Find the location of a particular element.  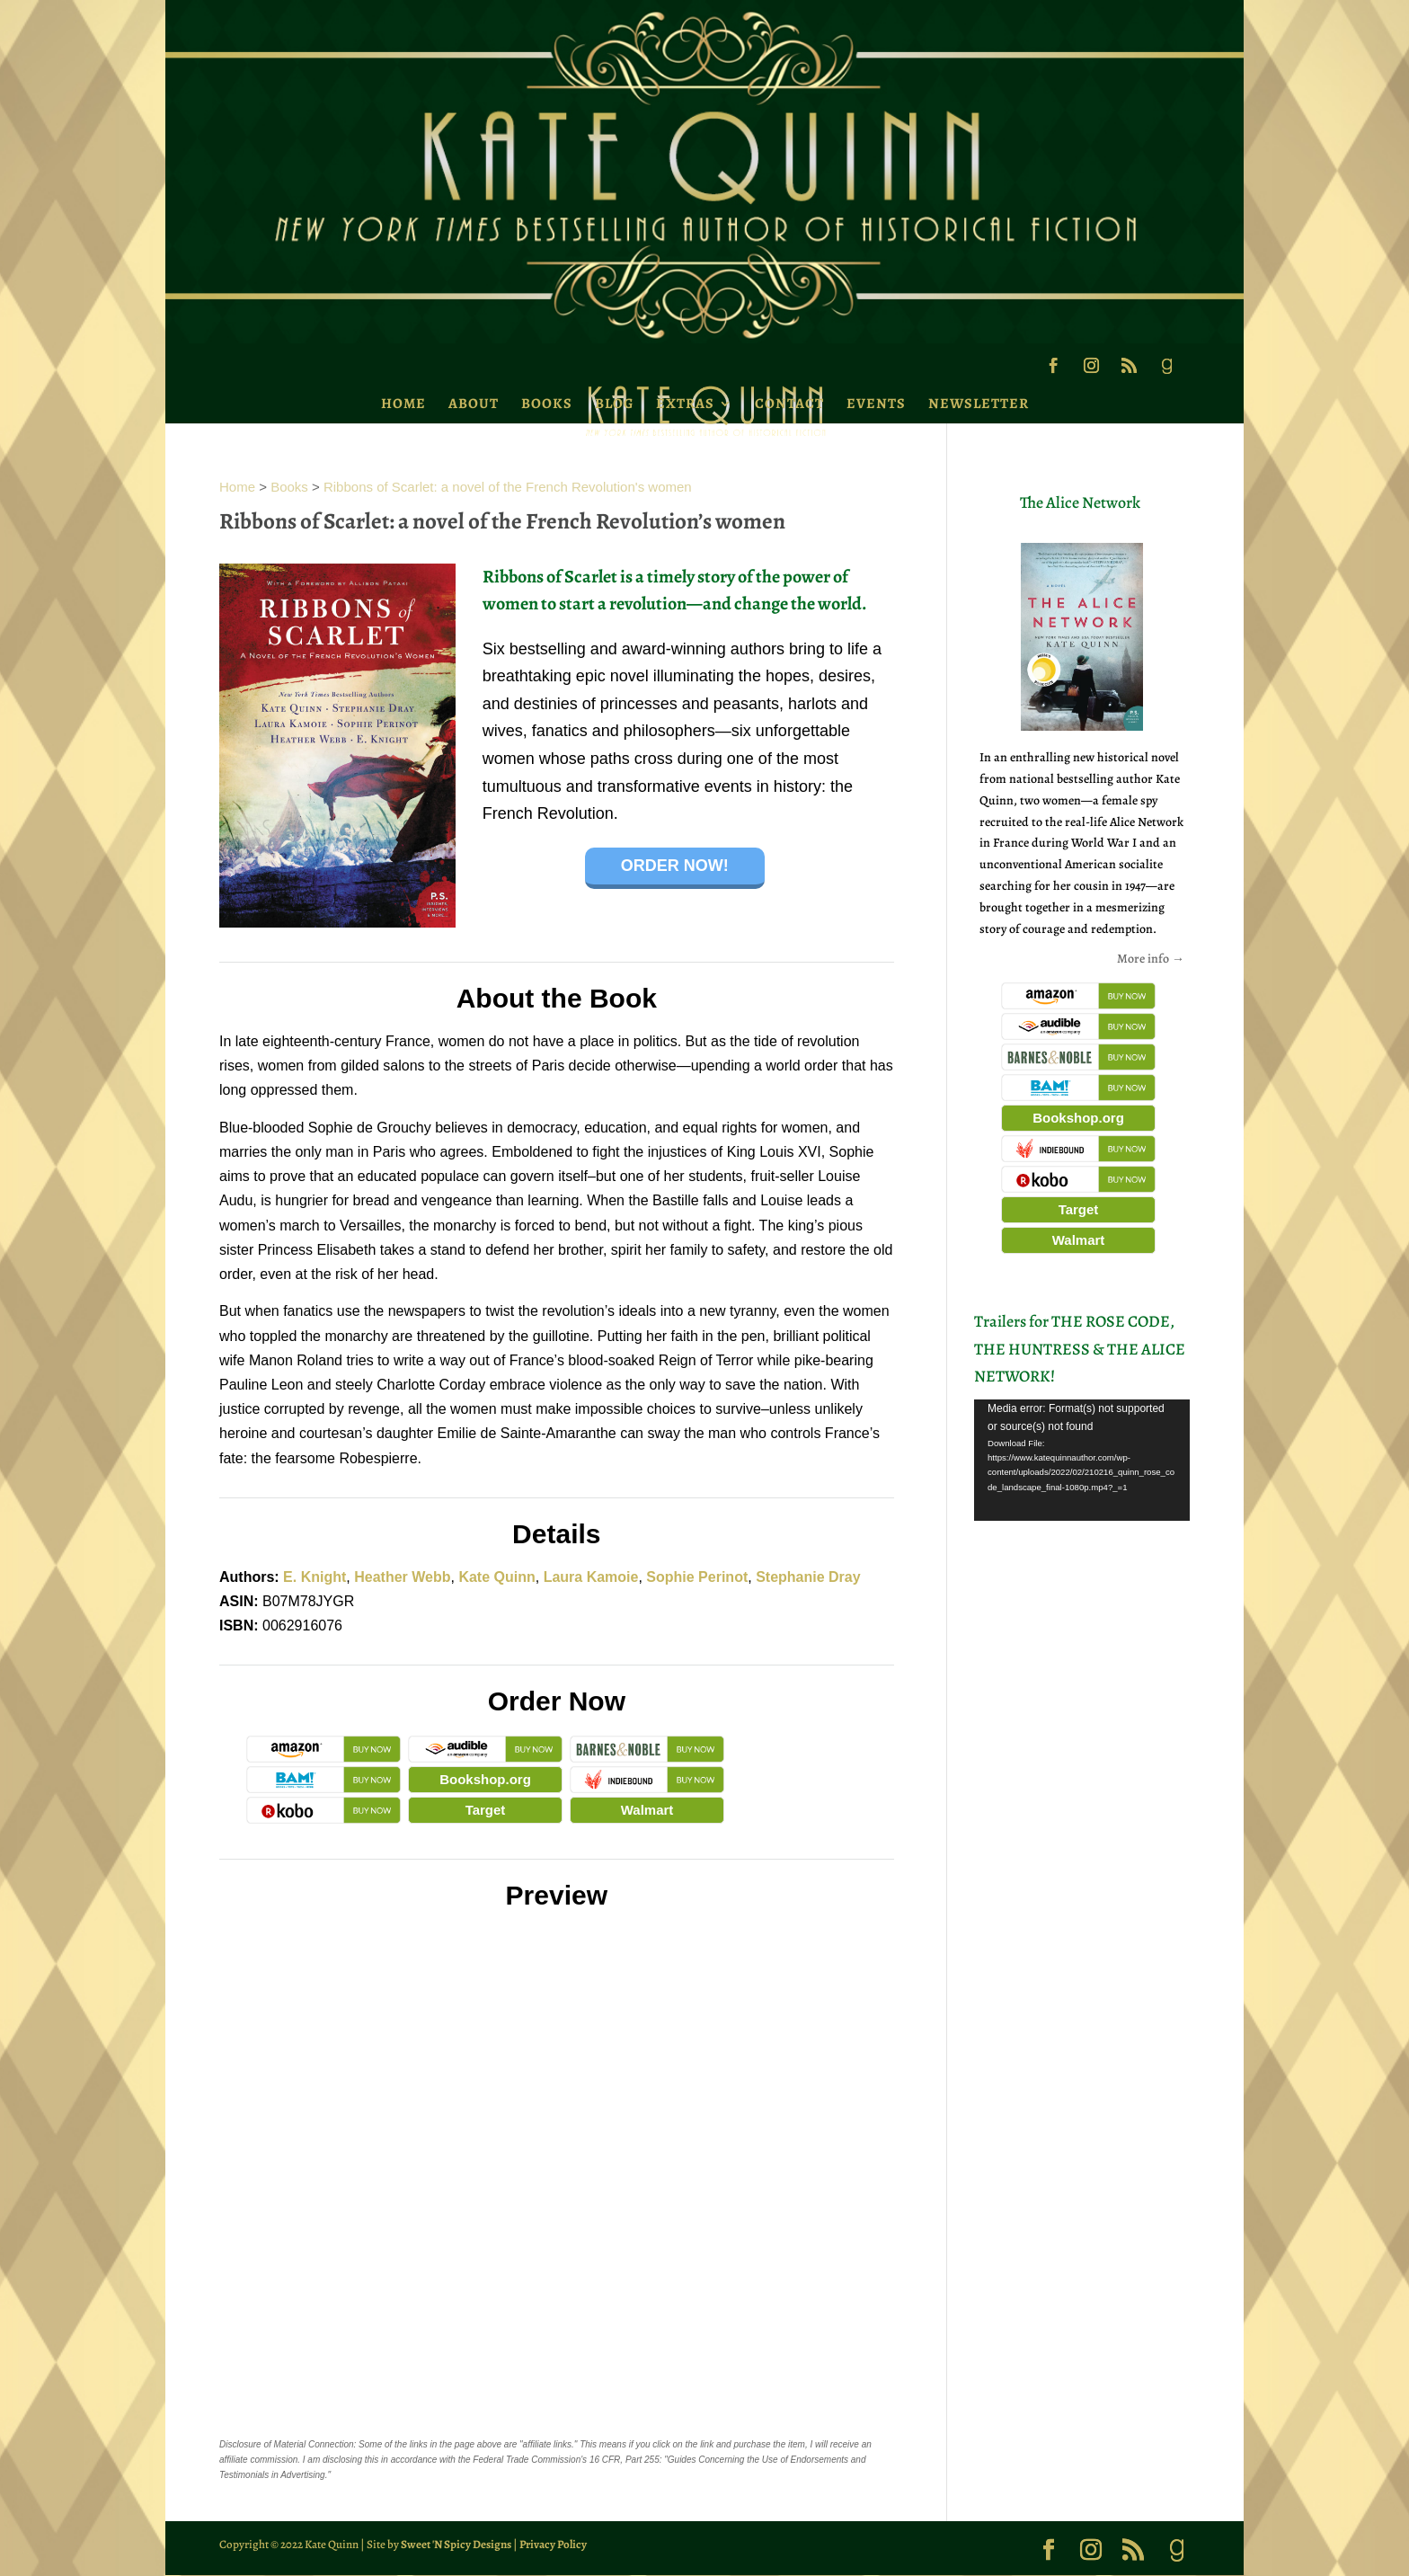

More info → is located at coordinates (1150, 958).